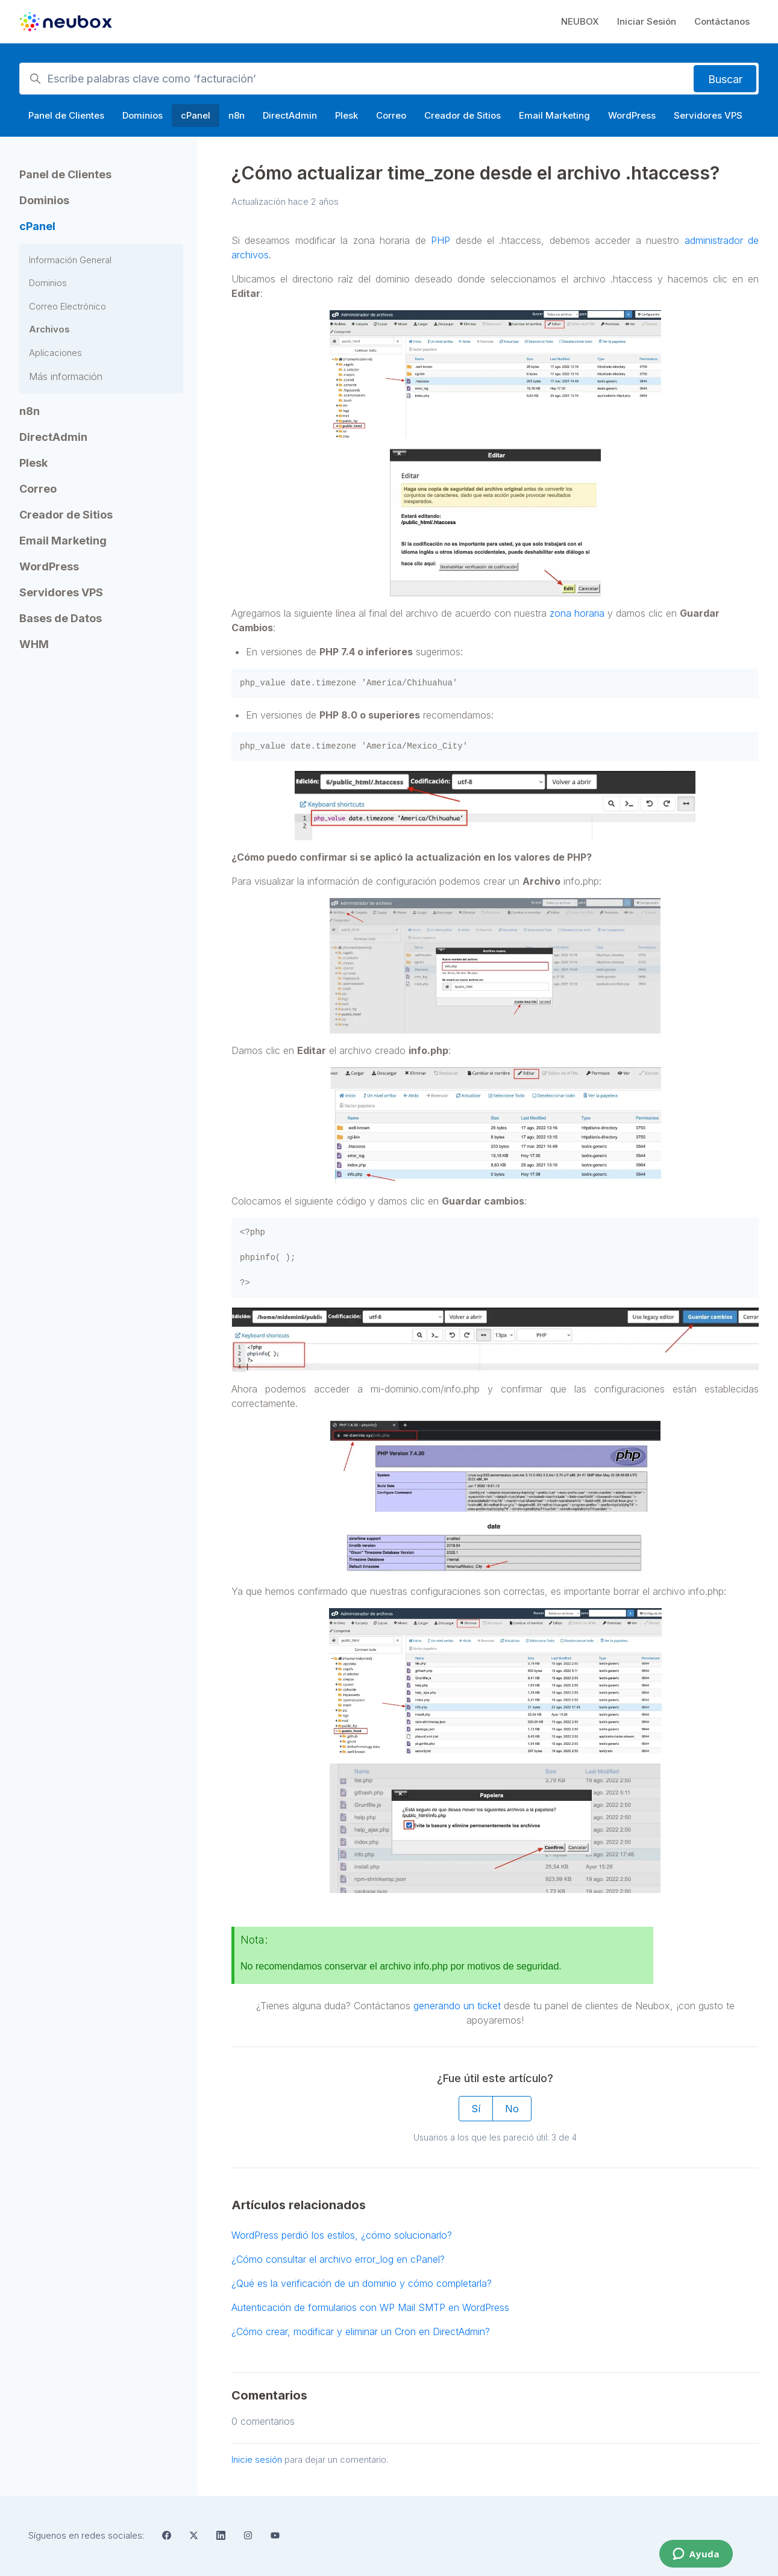 This screenshot has width=778, height=2576. What do you see at coordinates (60, 618) in the screenshot?
I see `Bases de Datos` at bounding box center [60, 618].